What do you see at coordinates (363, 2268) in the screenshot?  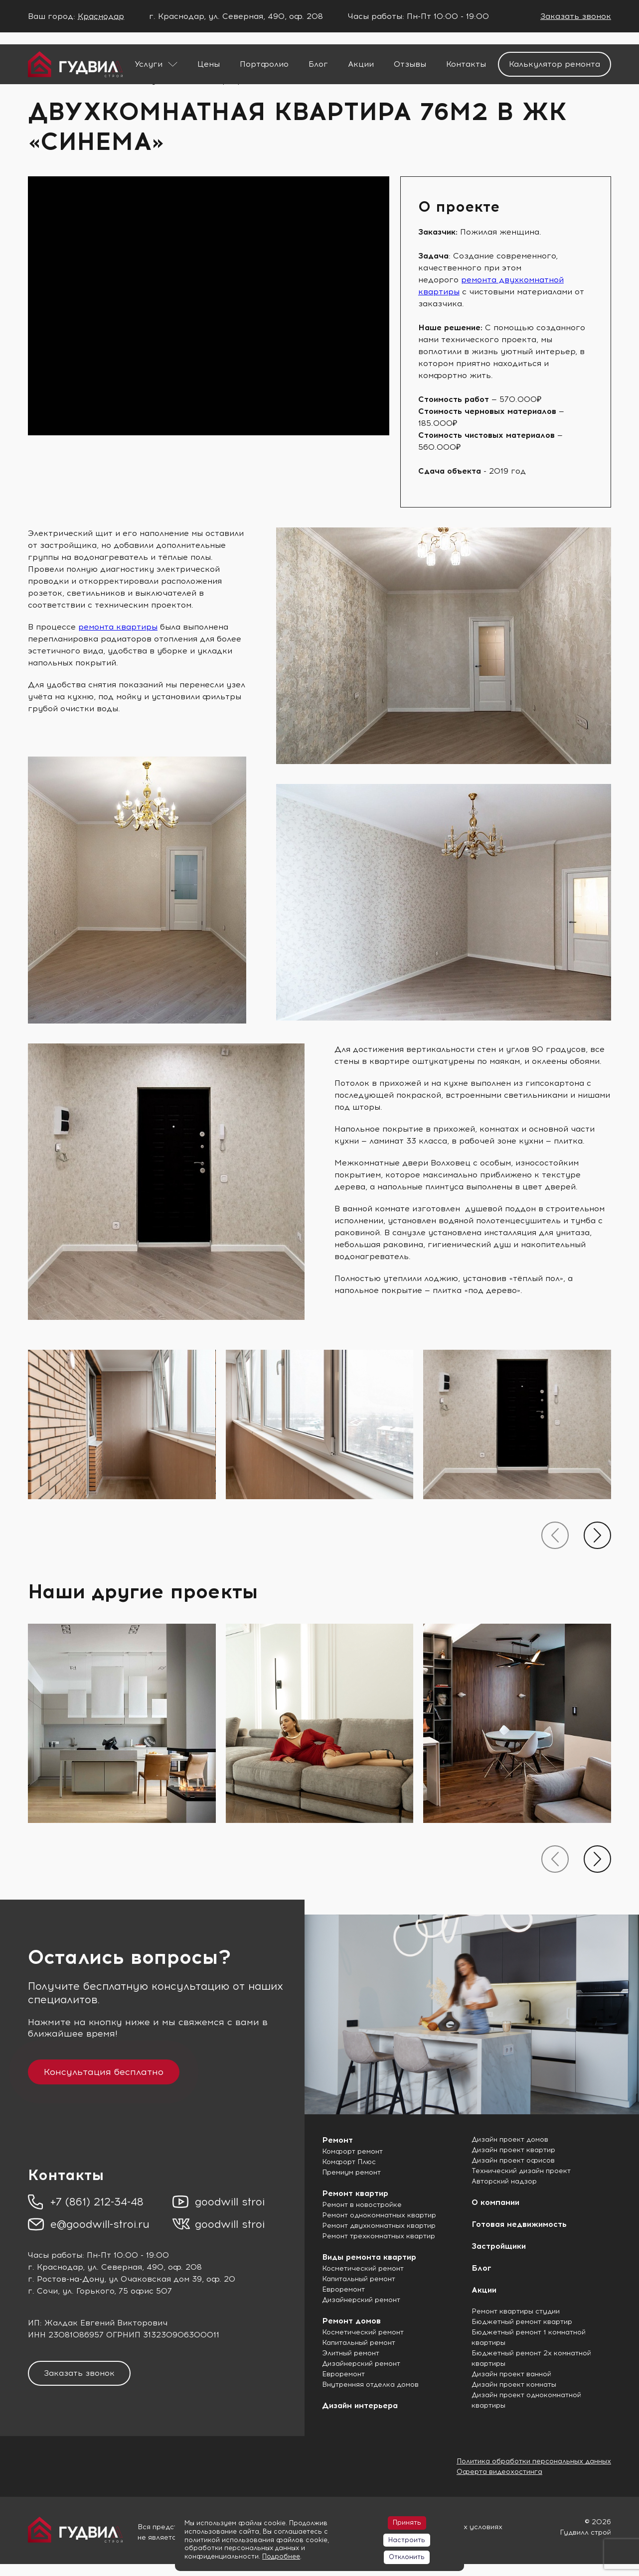 I see `Косметический ремонт` at bounding box center [363, 2268].